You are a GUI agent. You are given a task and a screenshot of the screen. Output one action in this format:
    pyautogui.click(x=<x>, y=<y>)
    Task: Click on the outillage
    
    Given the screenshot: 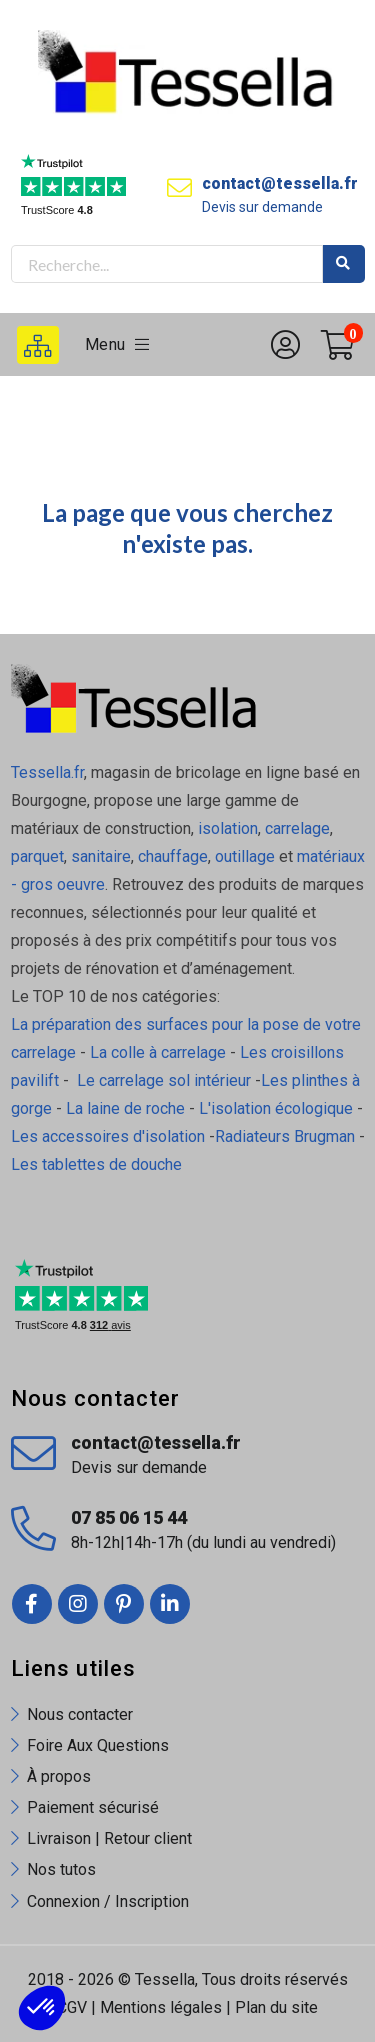 What is the action you would take?
    pyautogui.click(x=245, y=856)
    